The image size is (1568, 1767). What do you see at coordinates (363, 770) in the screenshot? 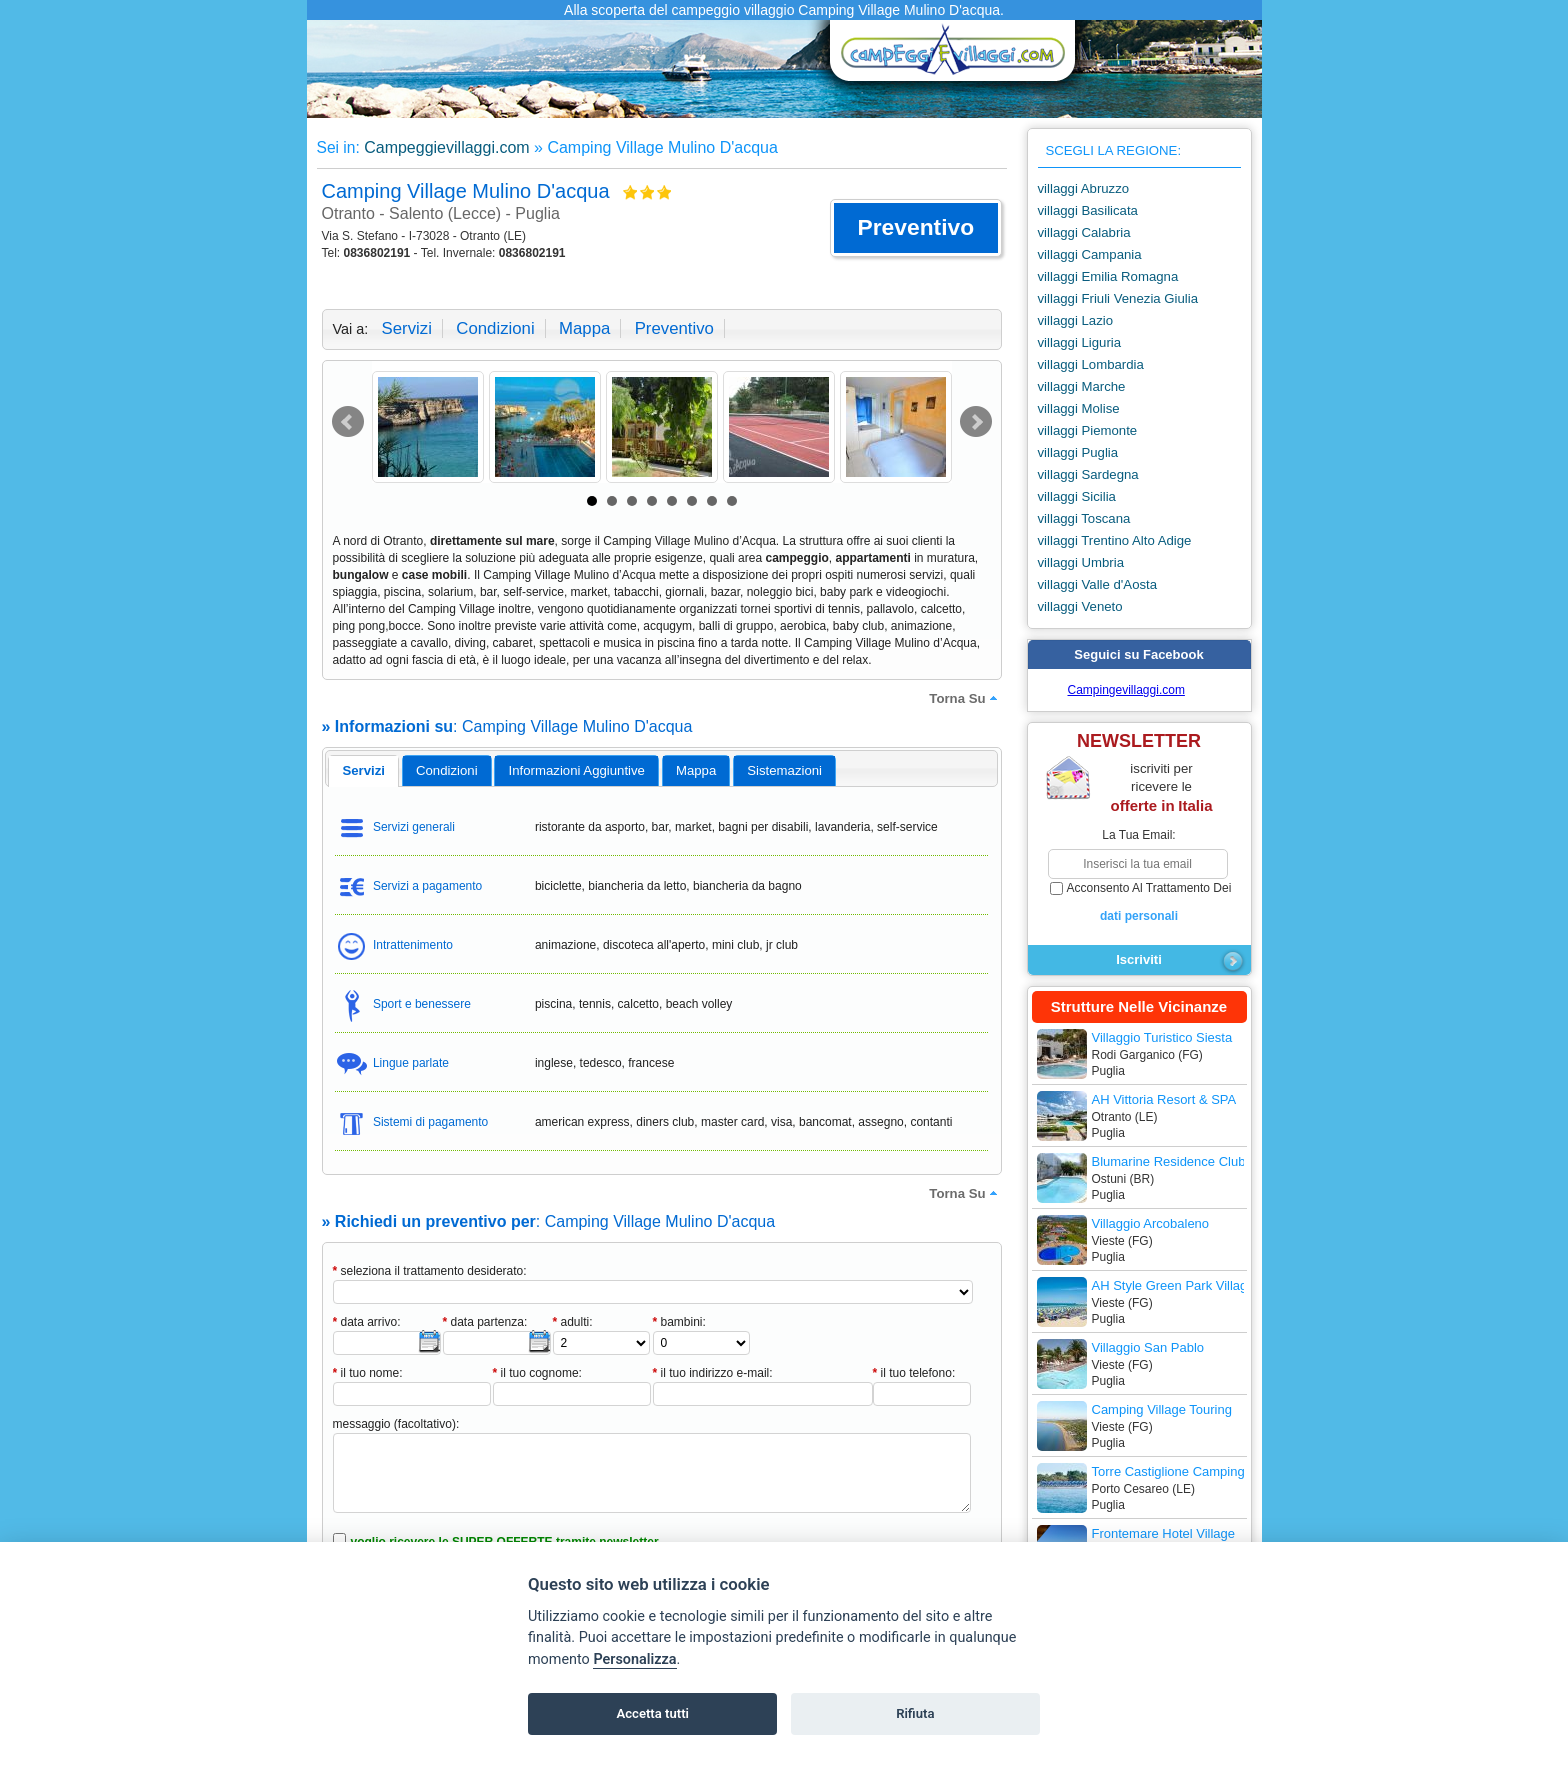
I see `servizi [presentation]` at bounding box center [363, 770].